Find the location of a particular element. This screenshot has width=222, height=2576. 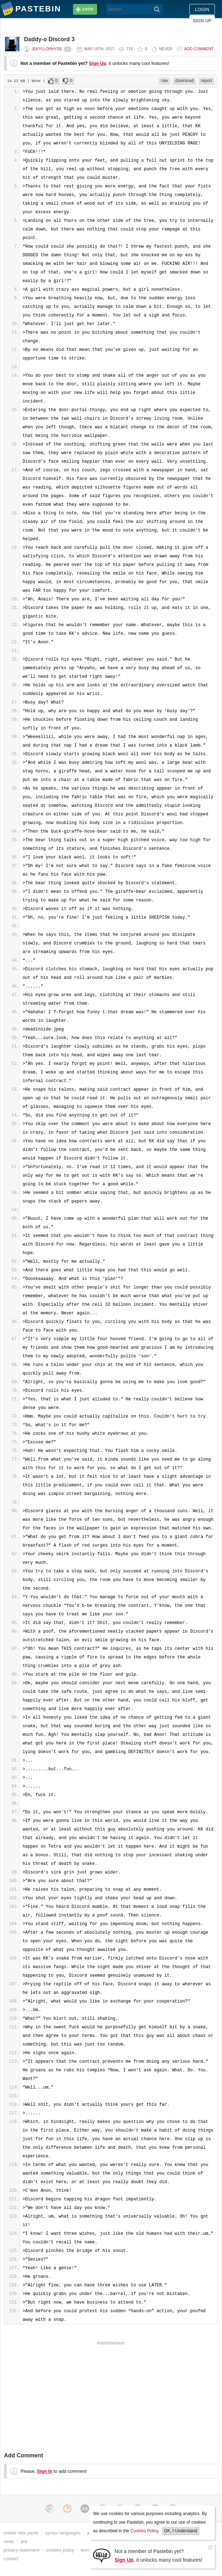

Cookies Policy is located at coordinates (144, 2530).